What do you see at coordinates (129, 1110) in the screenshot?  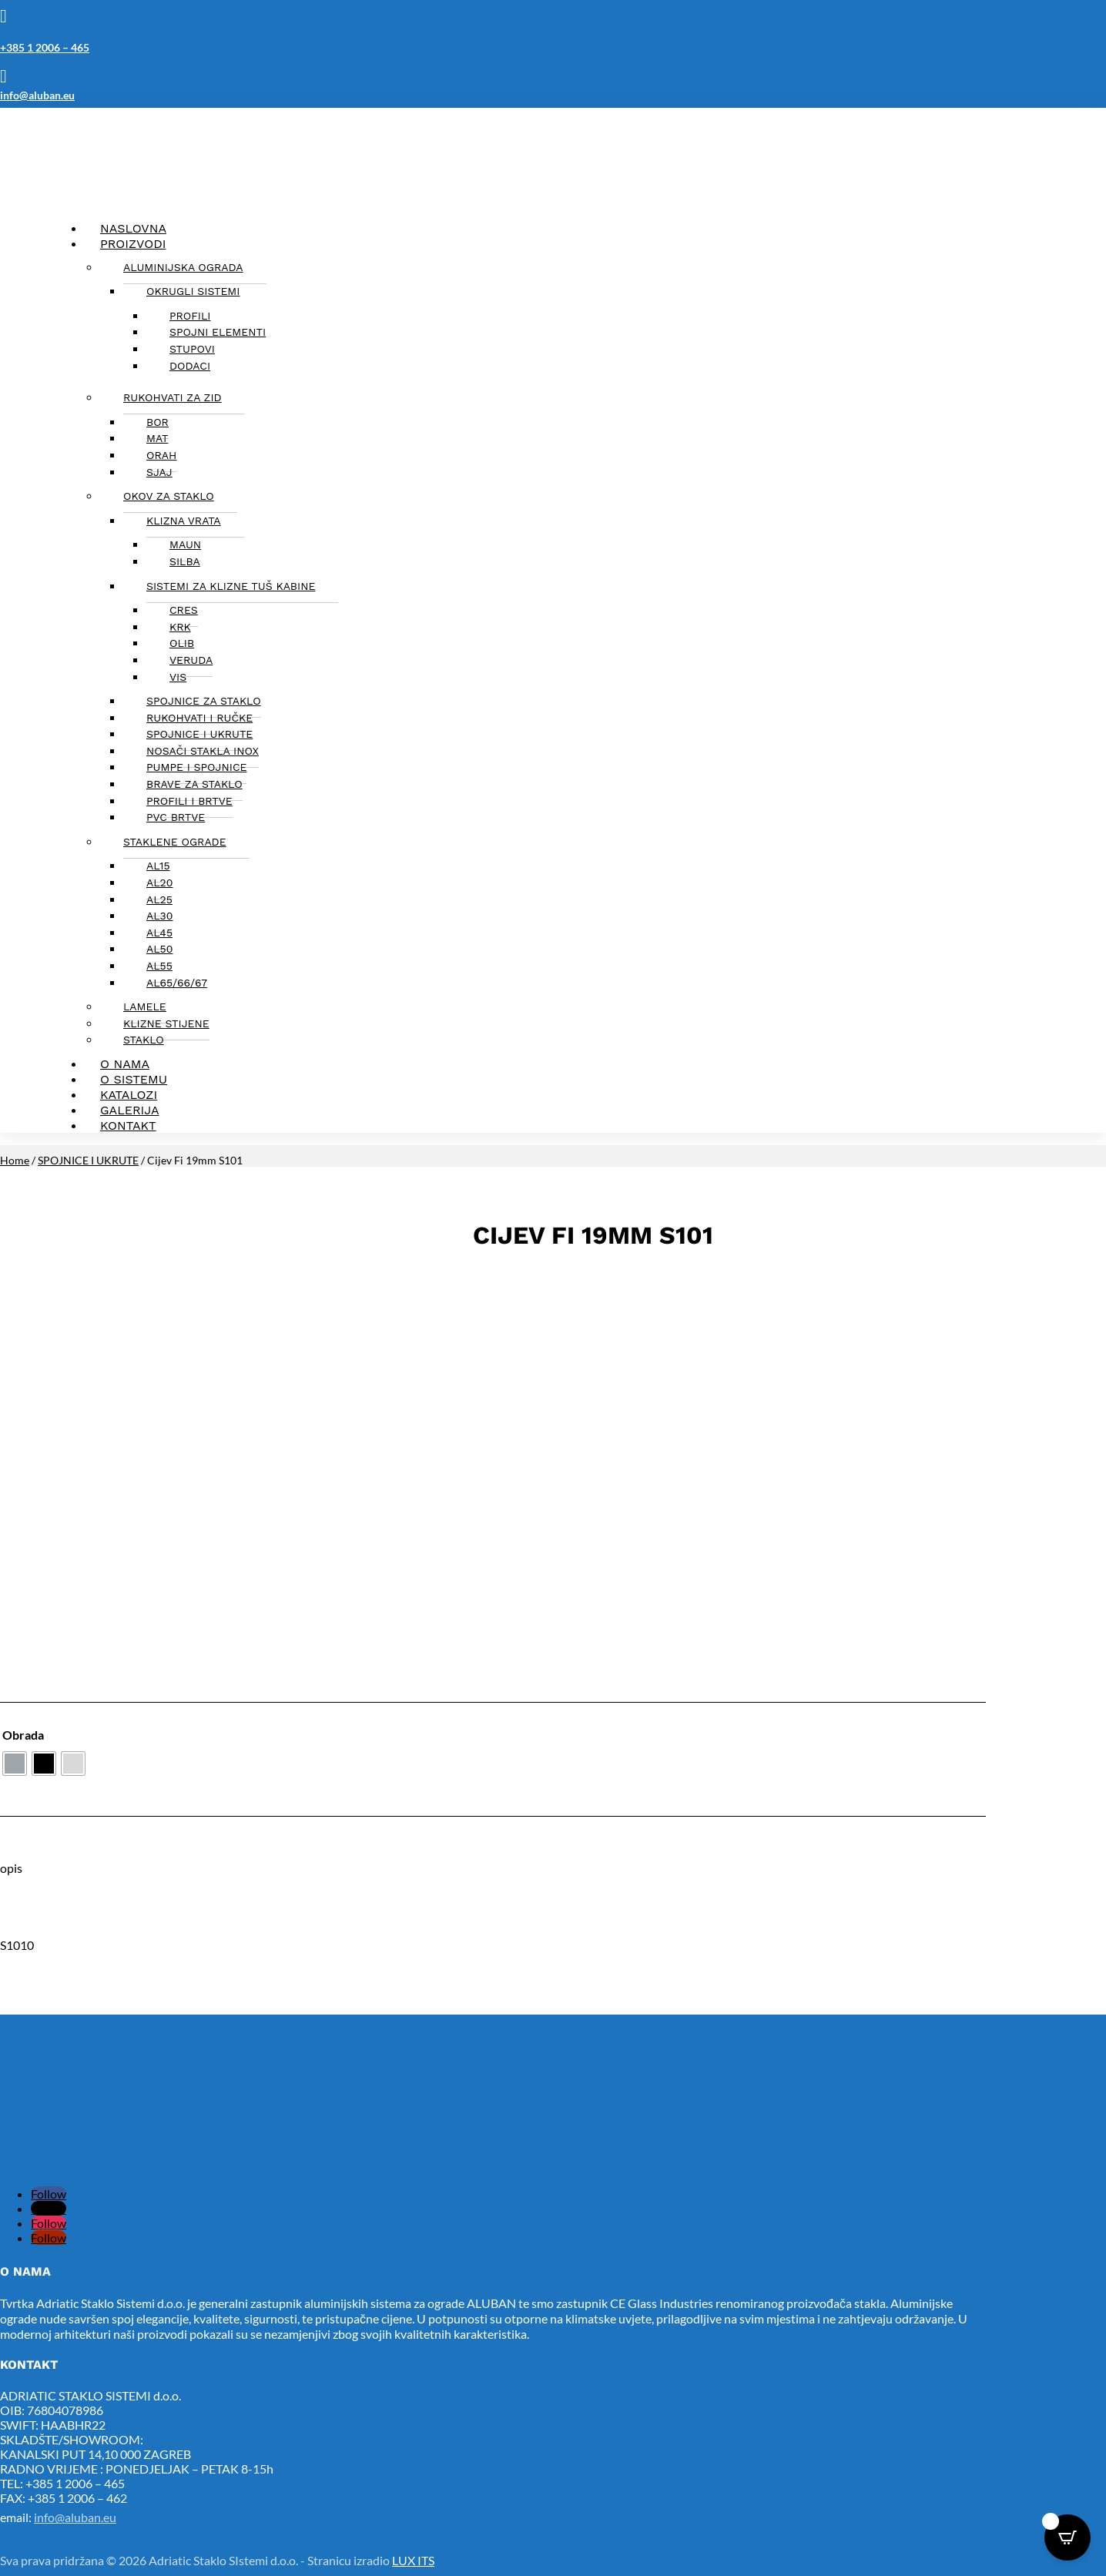 I see `Galerija` at bounding box center [129, 1110].